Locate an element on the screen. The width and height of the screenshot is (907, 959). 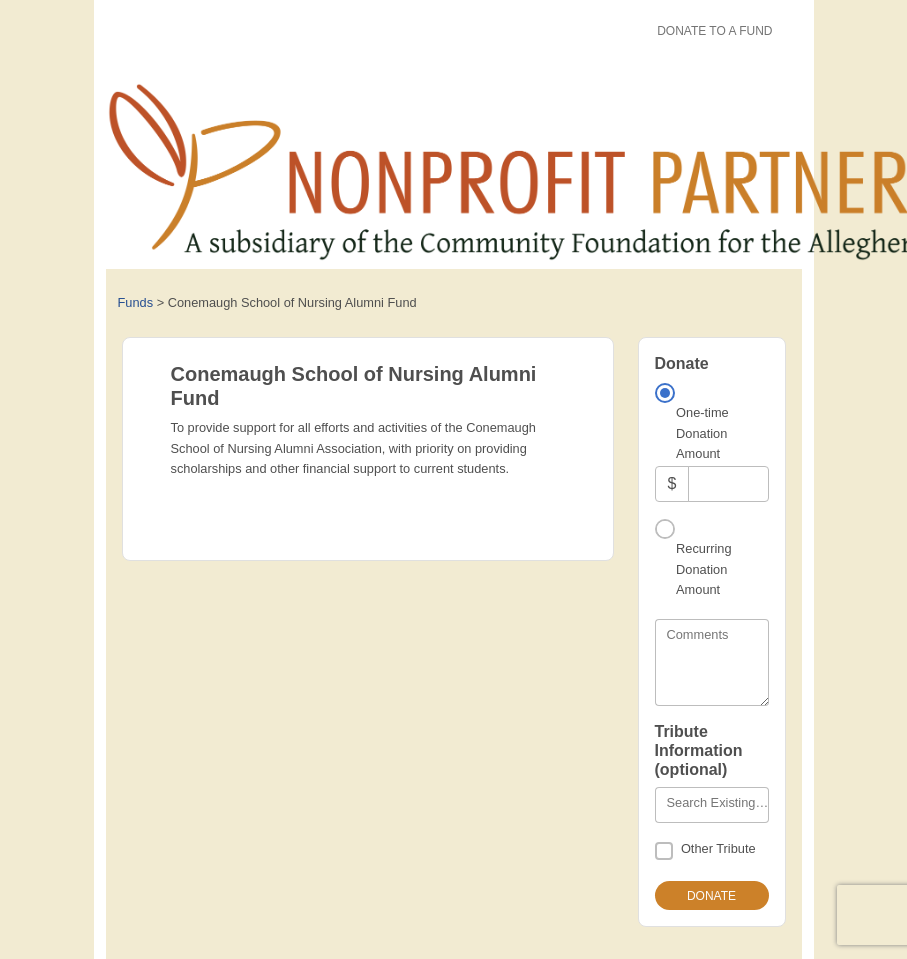
[Amount] is located at coordinates (728, 483).